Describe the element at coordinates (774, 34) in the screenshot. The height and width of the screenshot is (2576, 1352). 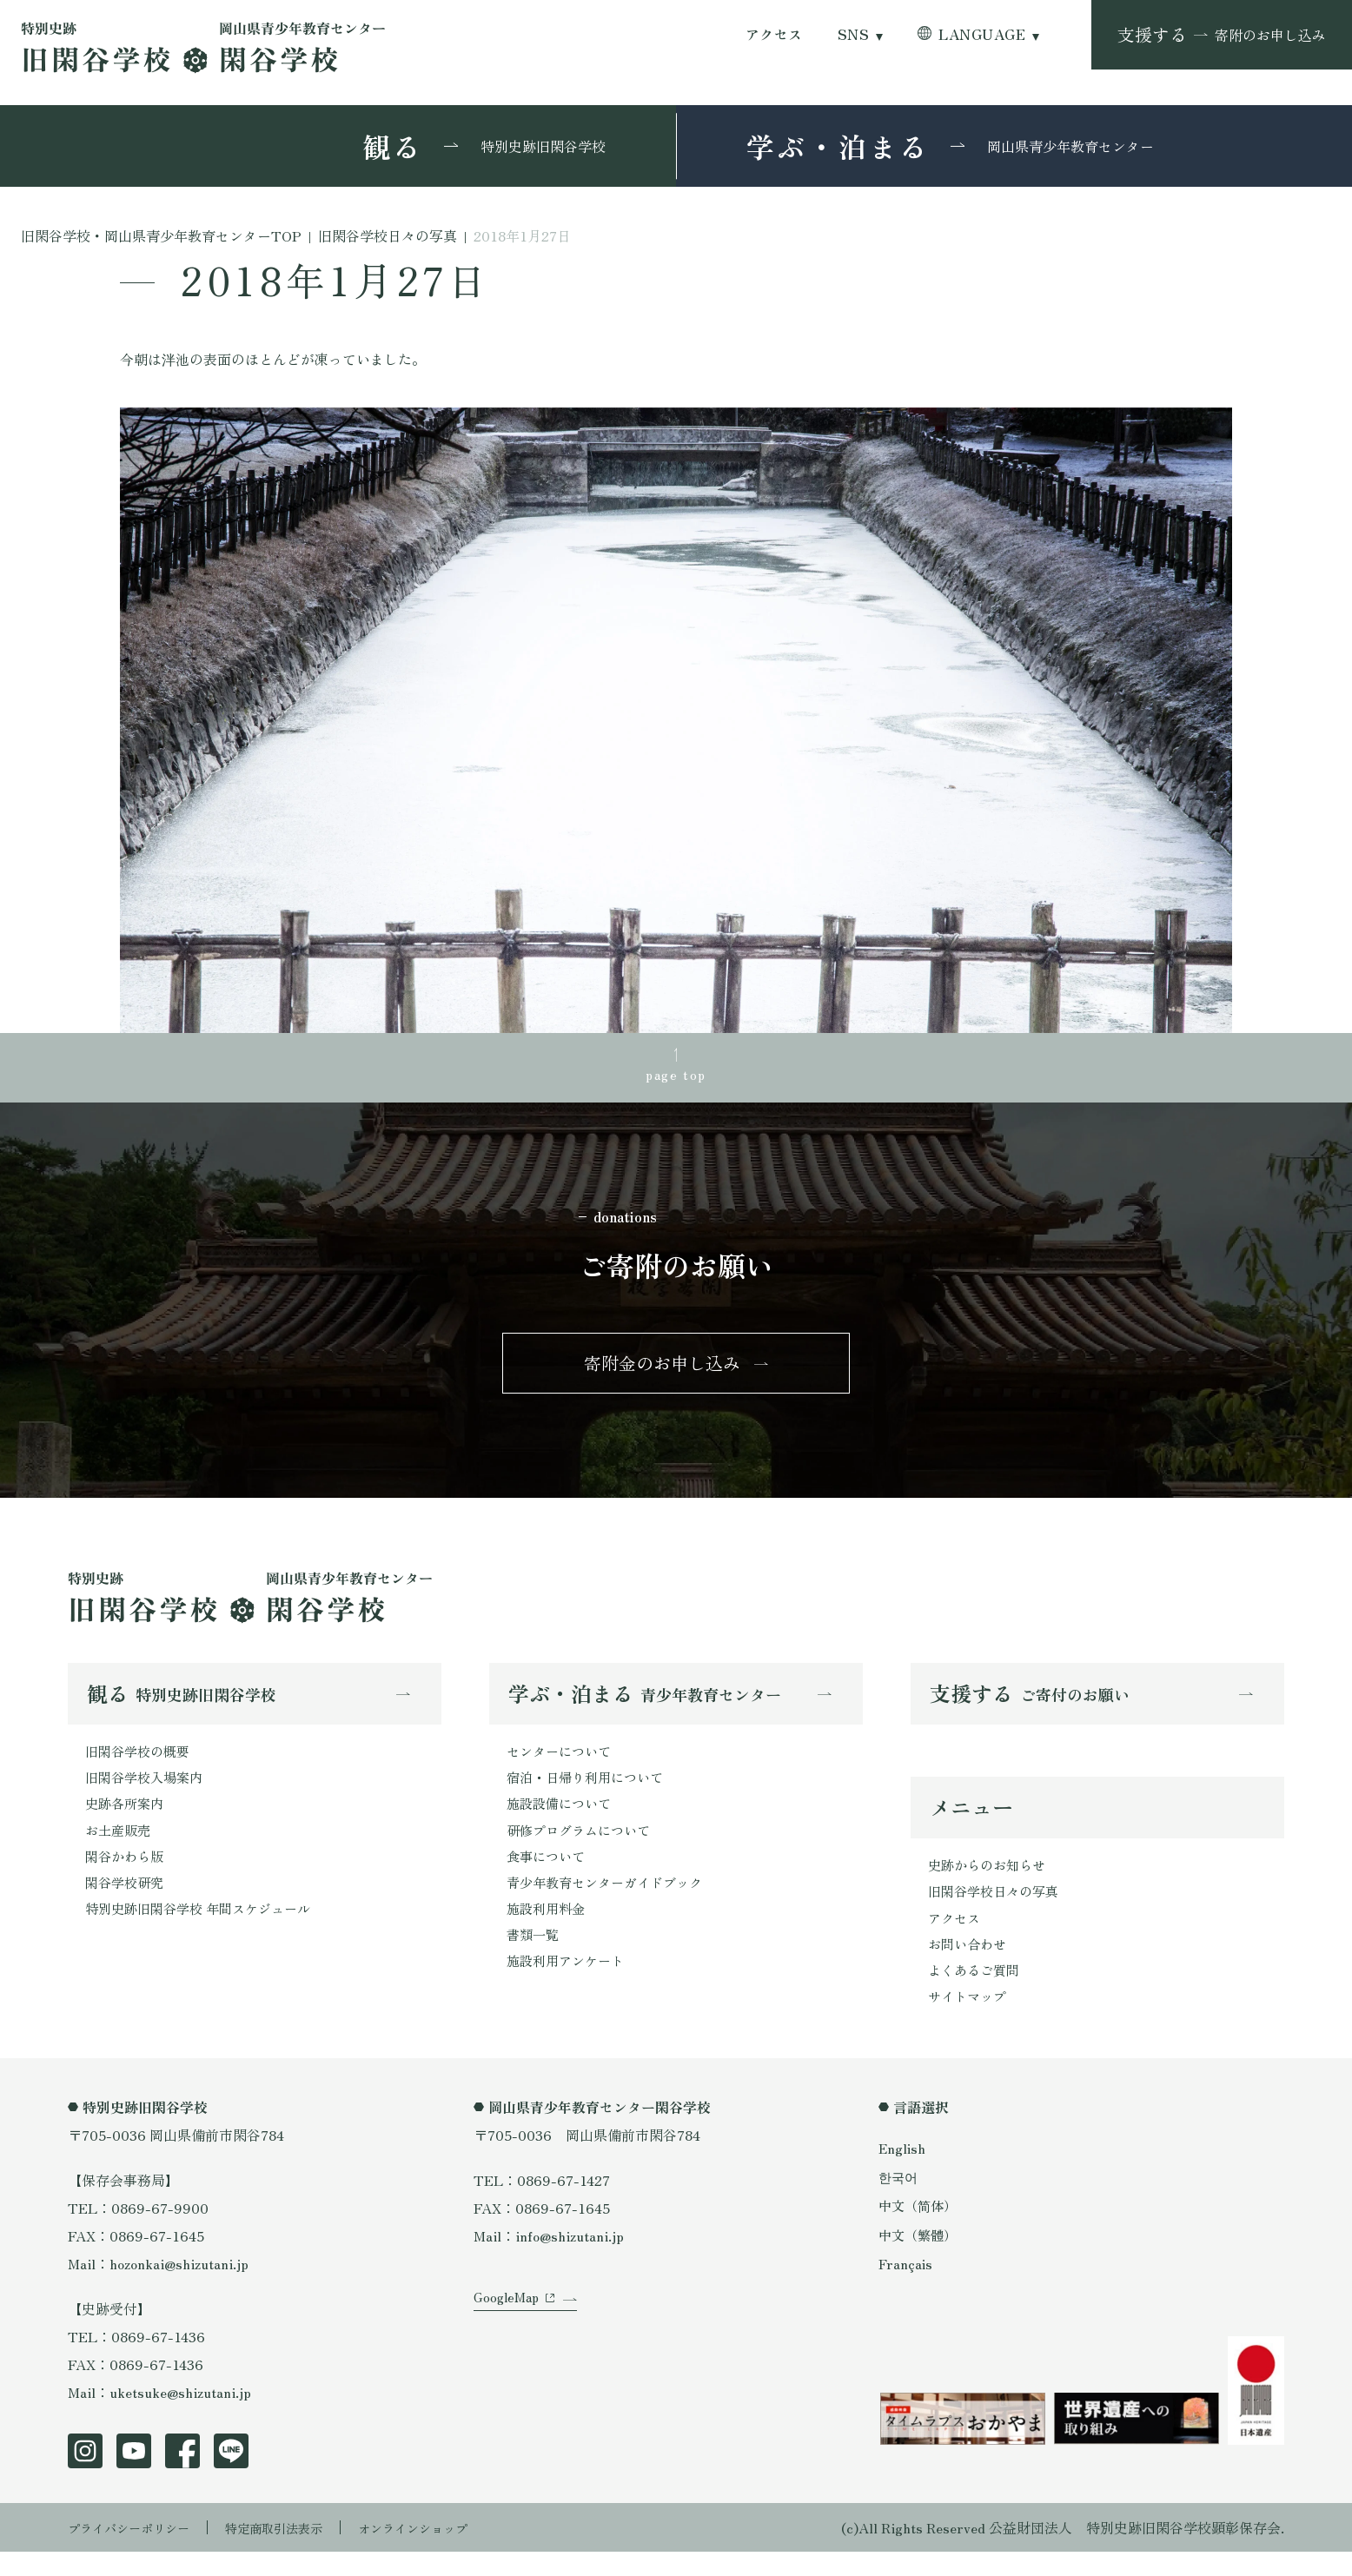
I see `アクセス` at that location.